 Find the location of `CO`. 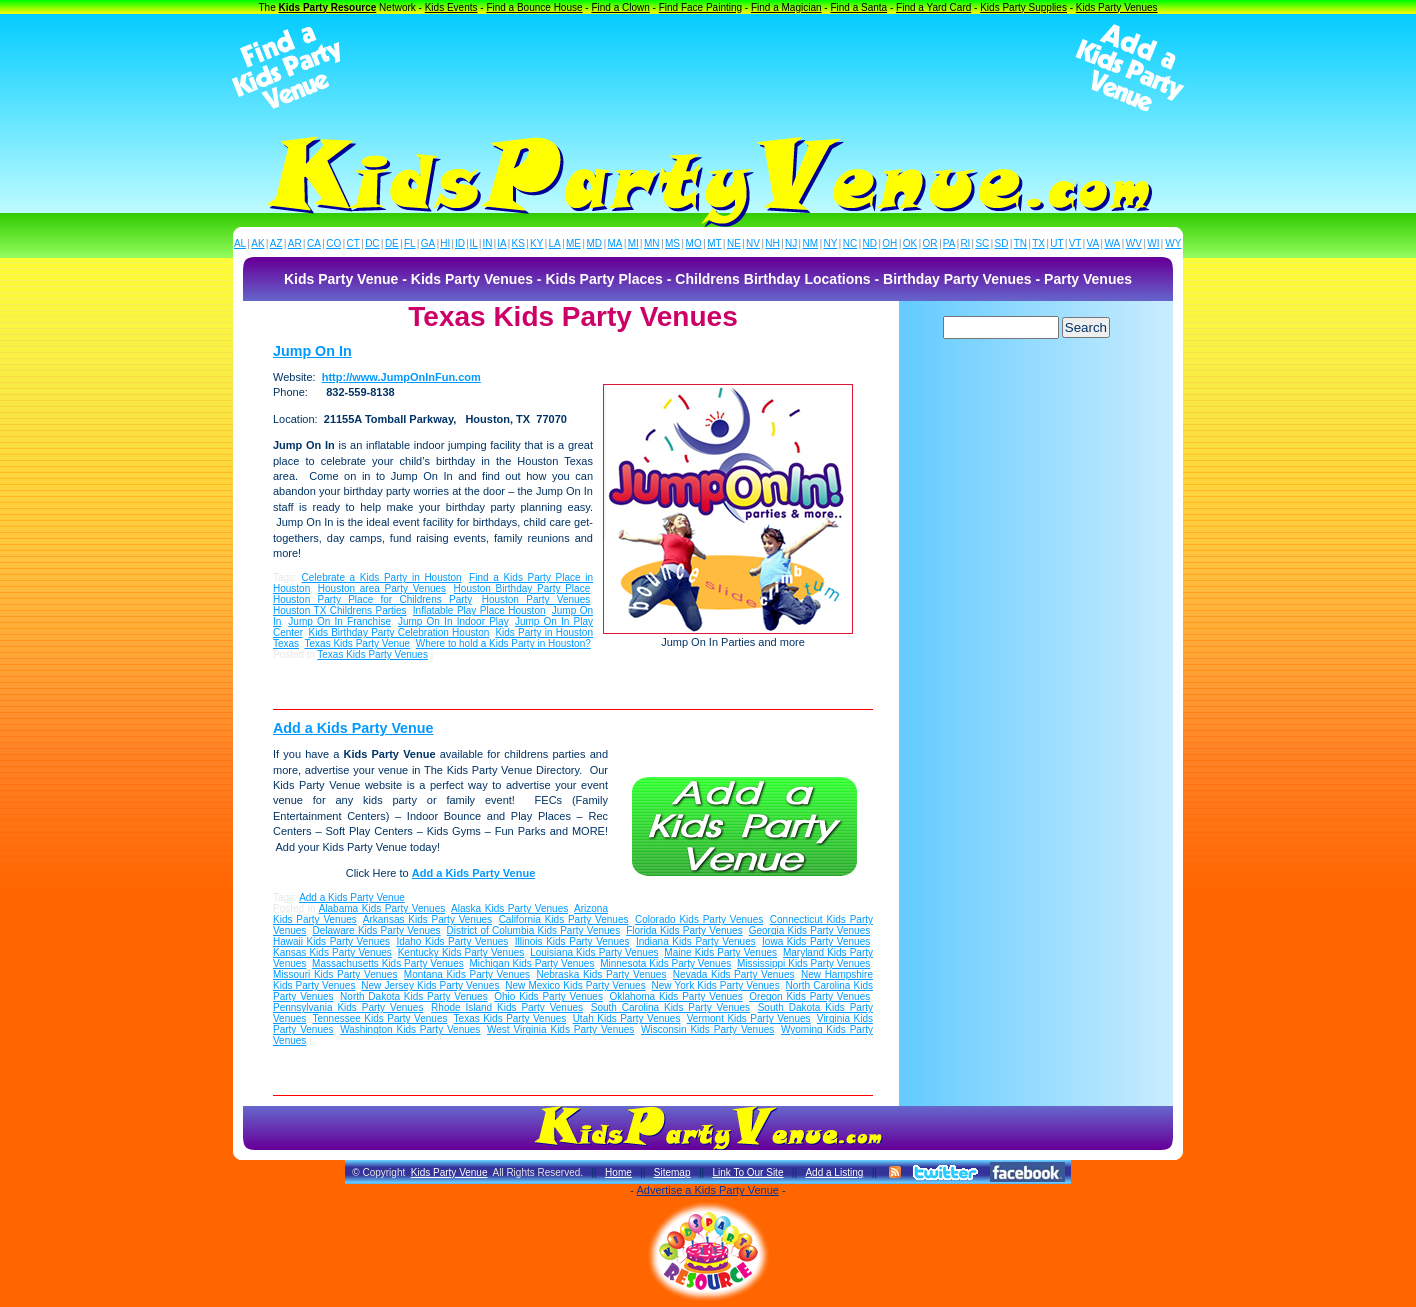

CO is located at coordinates (333, 243).